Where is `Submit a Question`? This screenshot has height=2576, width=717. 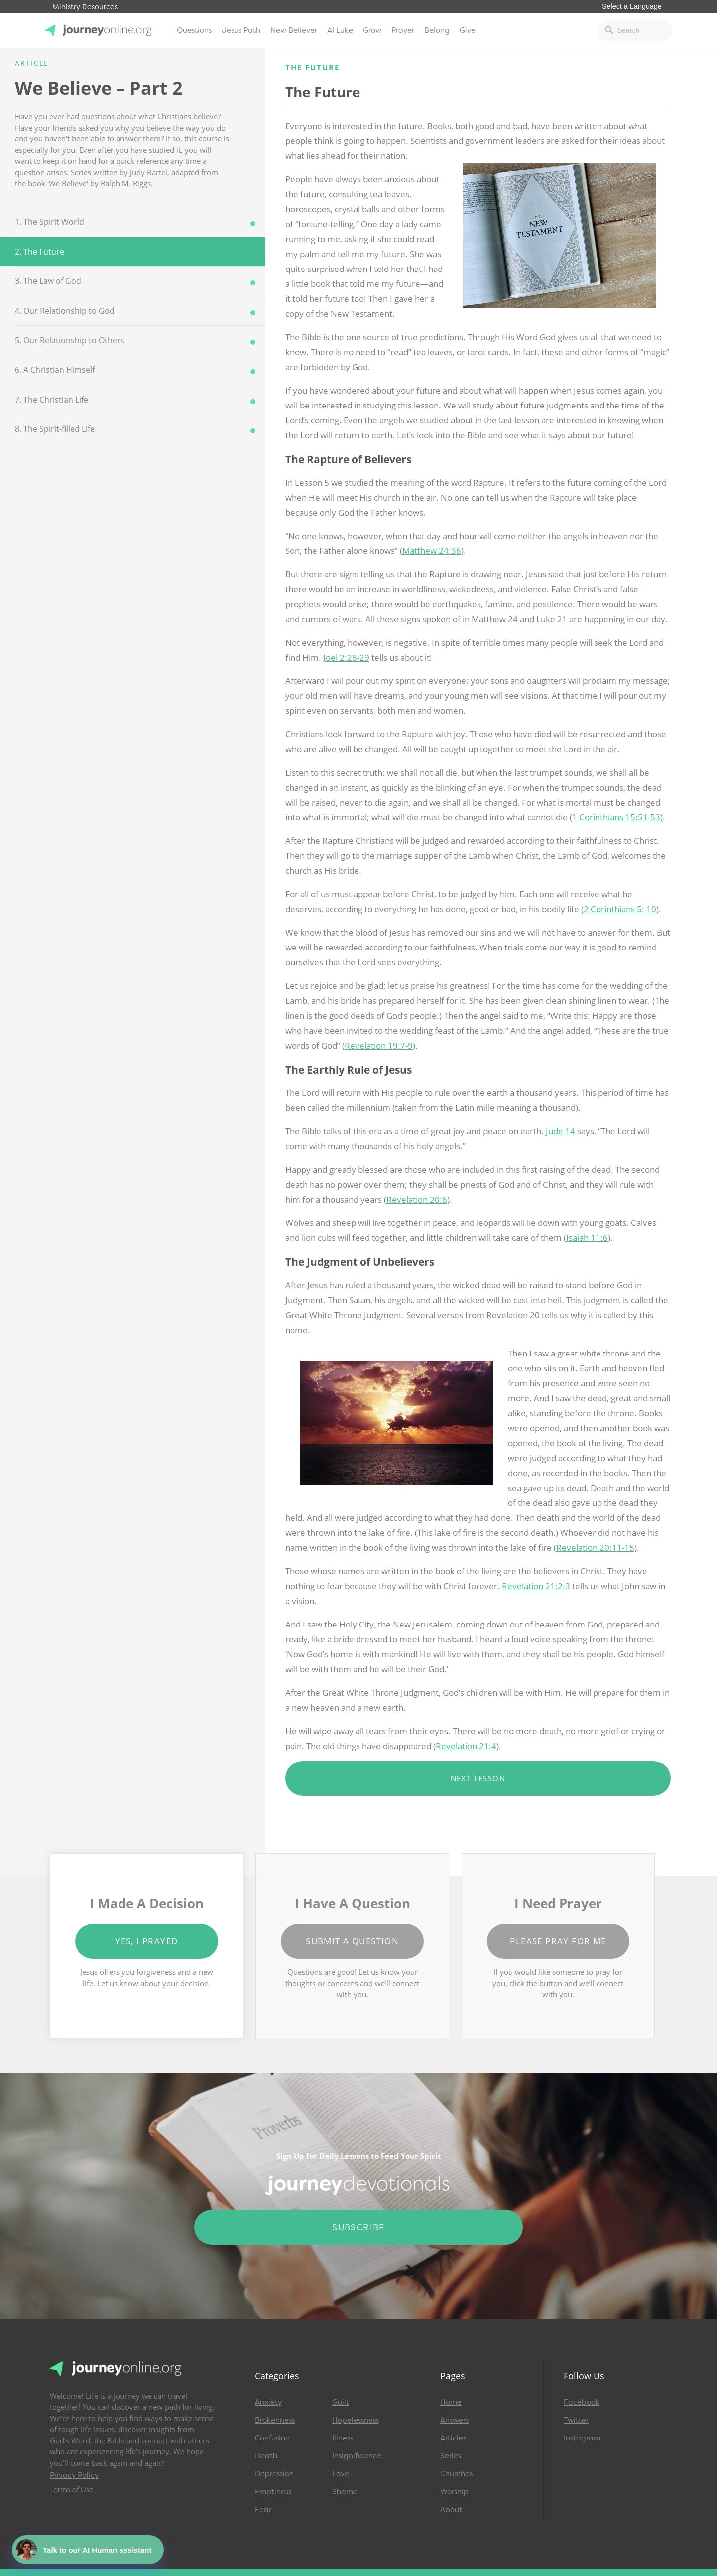
Submit a Question is located at coordinates (352, 1941).